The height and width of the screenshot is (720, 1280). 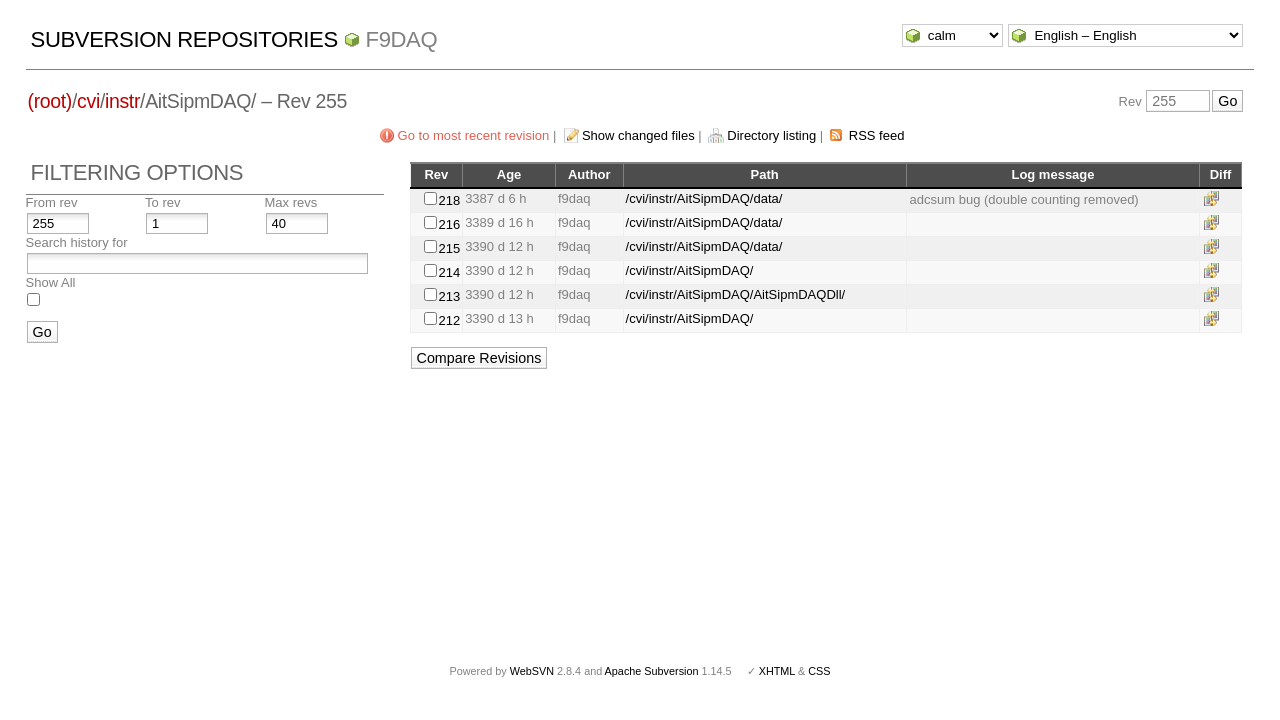 What do you see at coordinates (449, 248) in the screenshot?
I see `215` at bounding box center [449, 248].